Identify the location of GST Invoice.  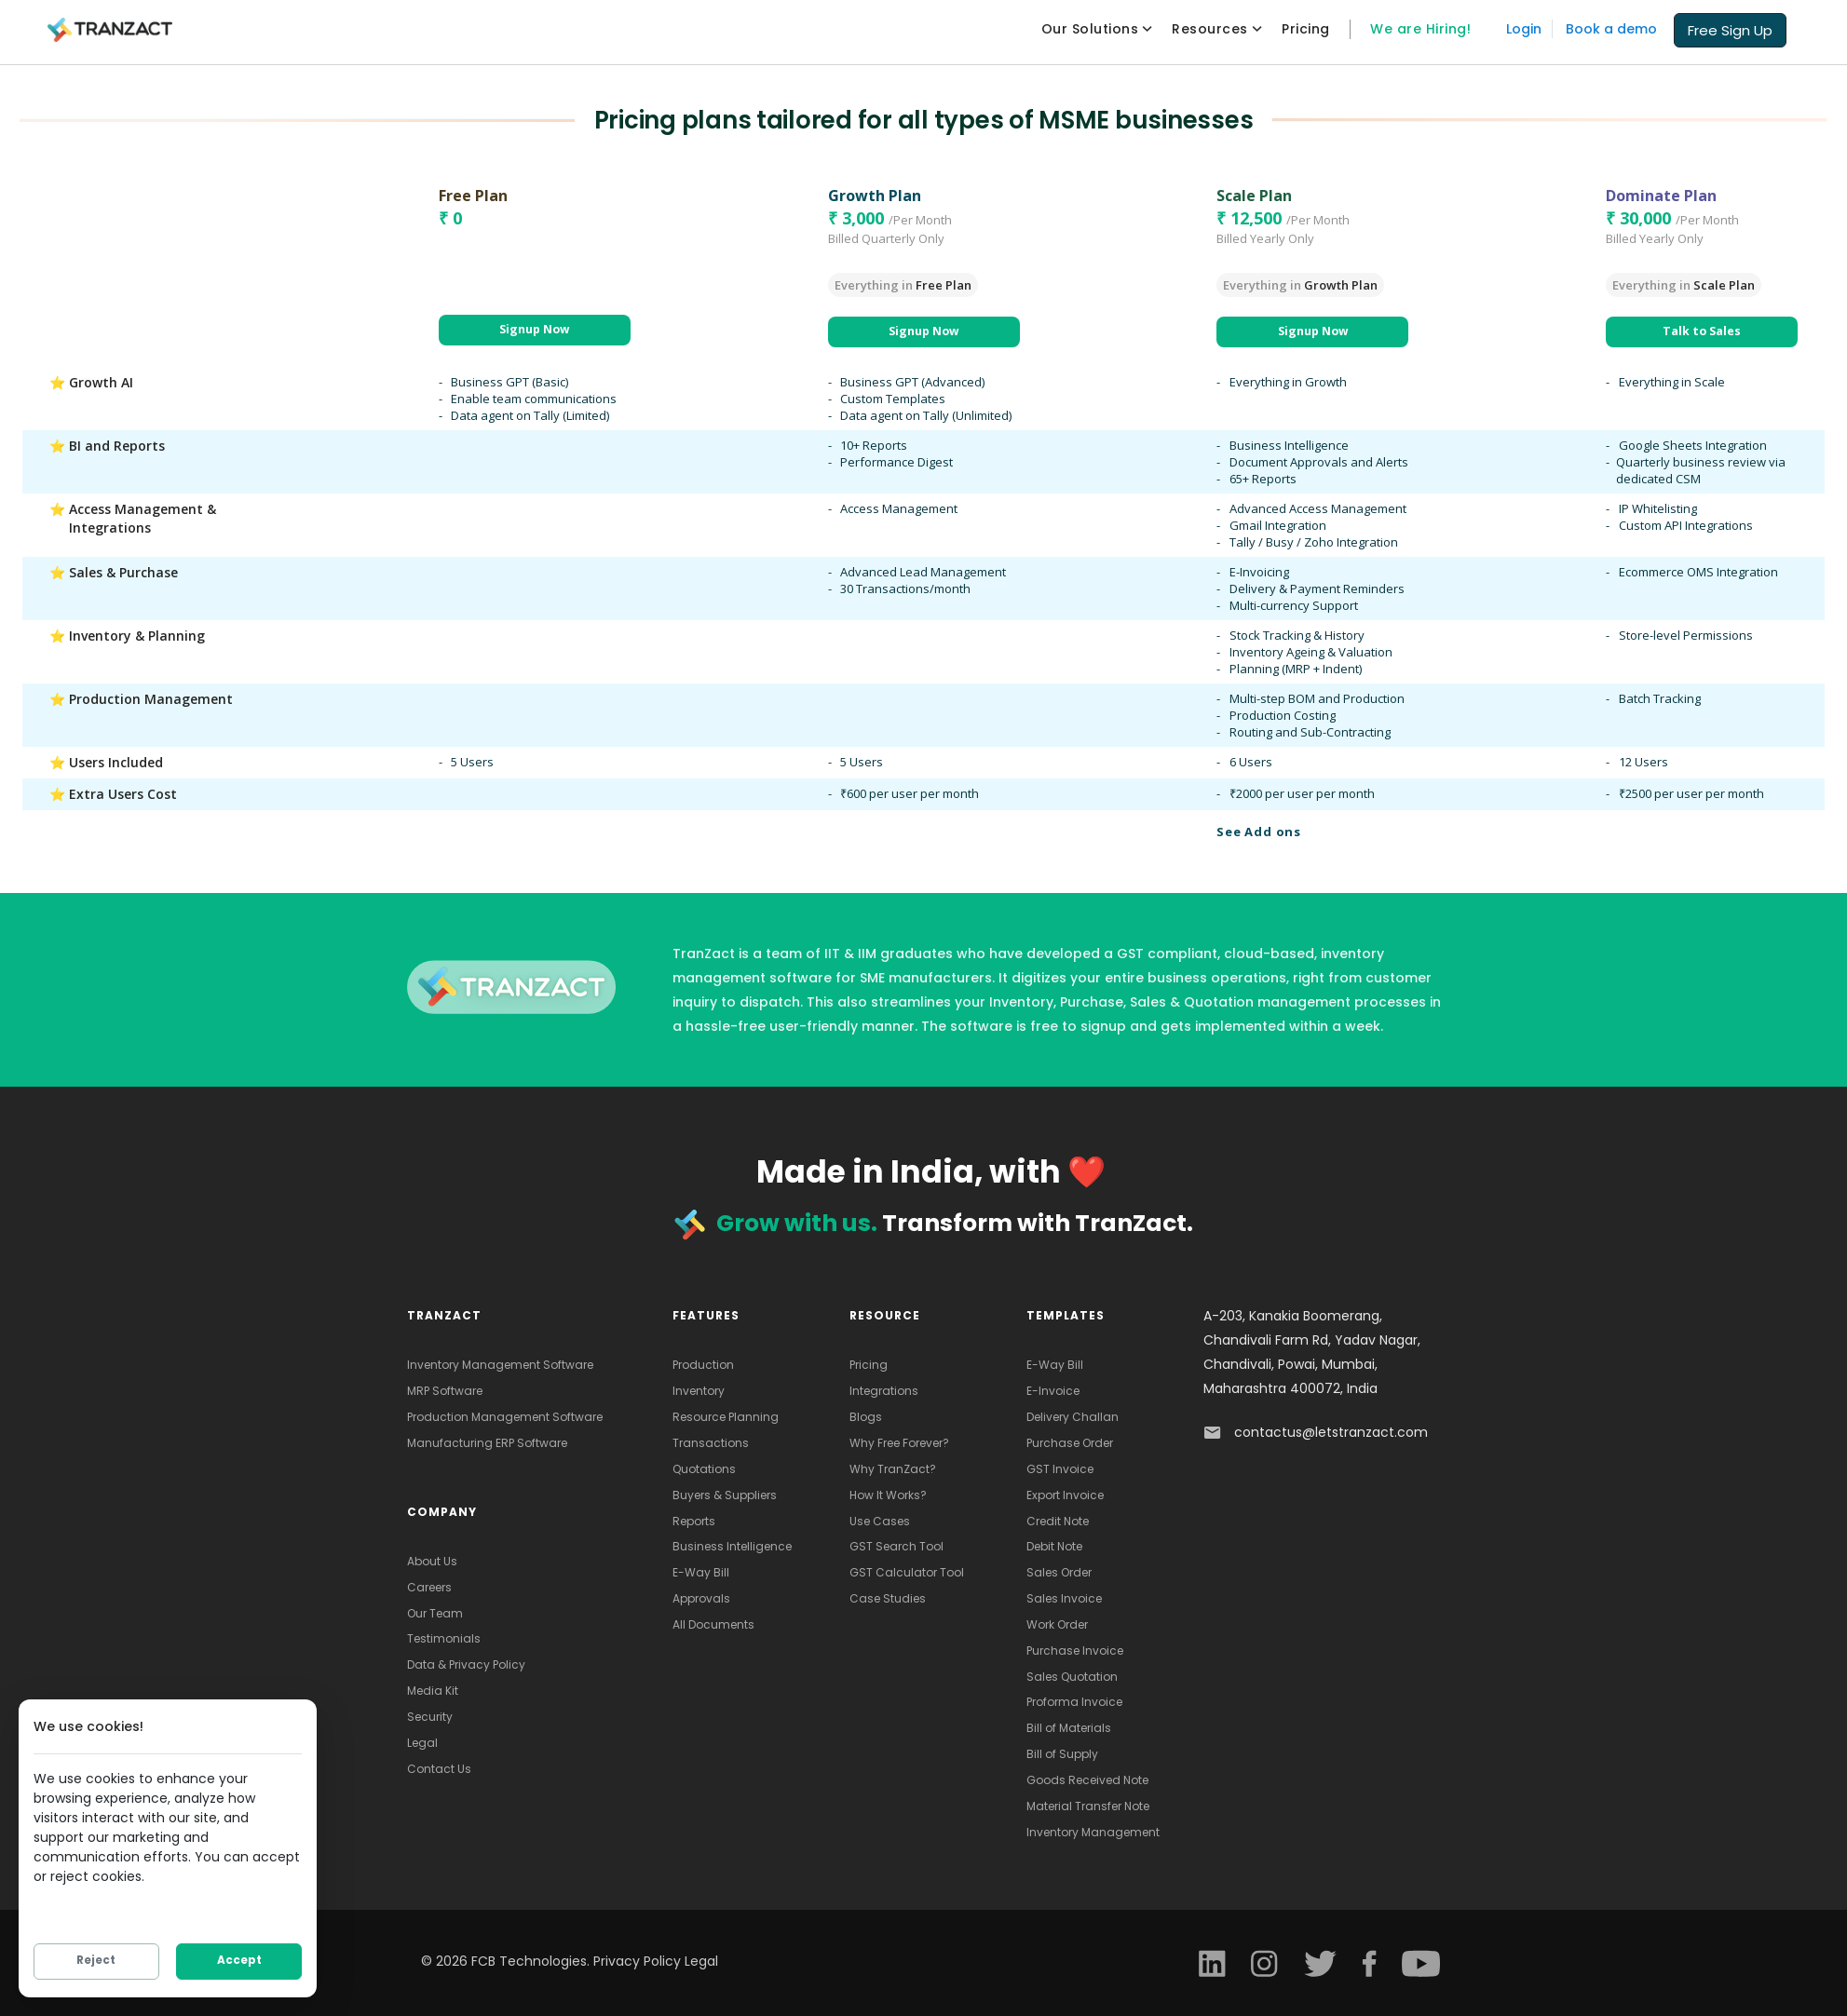
(1059, 1469).